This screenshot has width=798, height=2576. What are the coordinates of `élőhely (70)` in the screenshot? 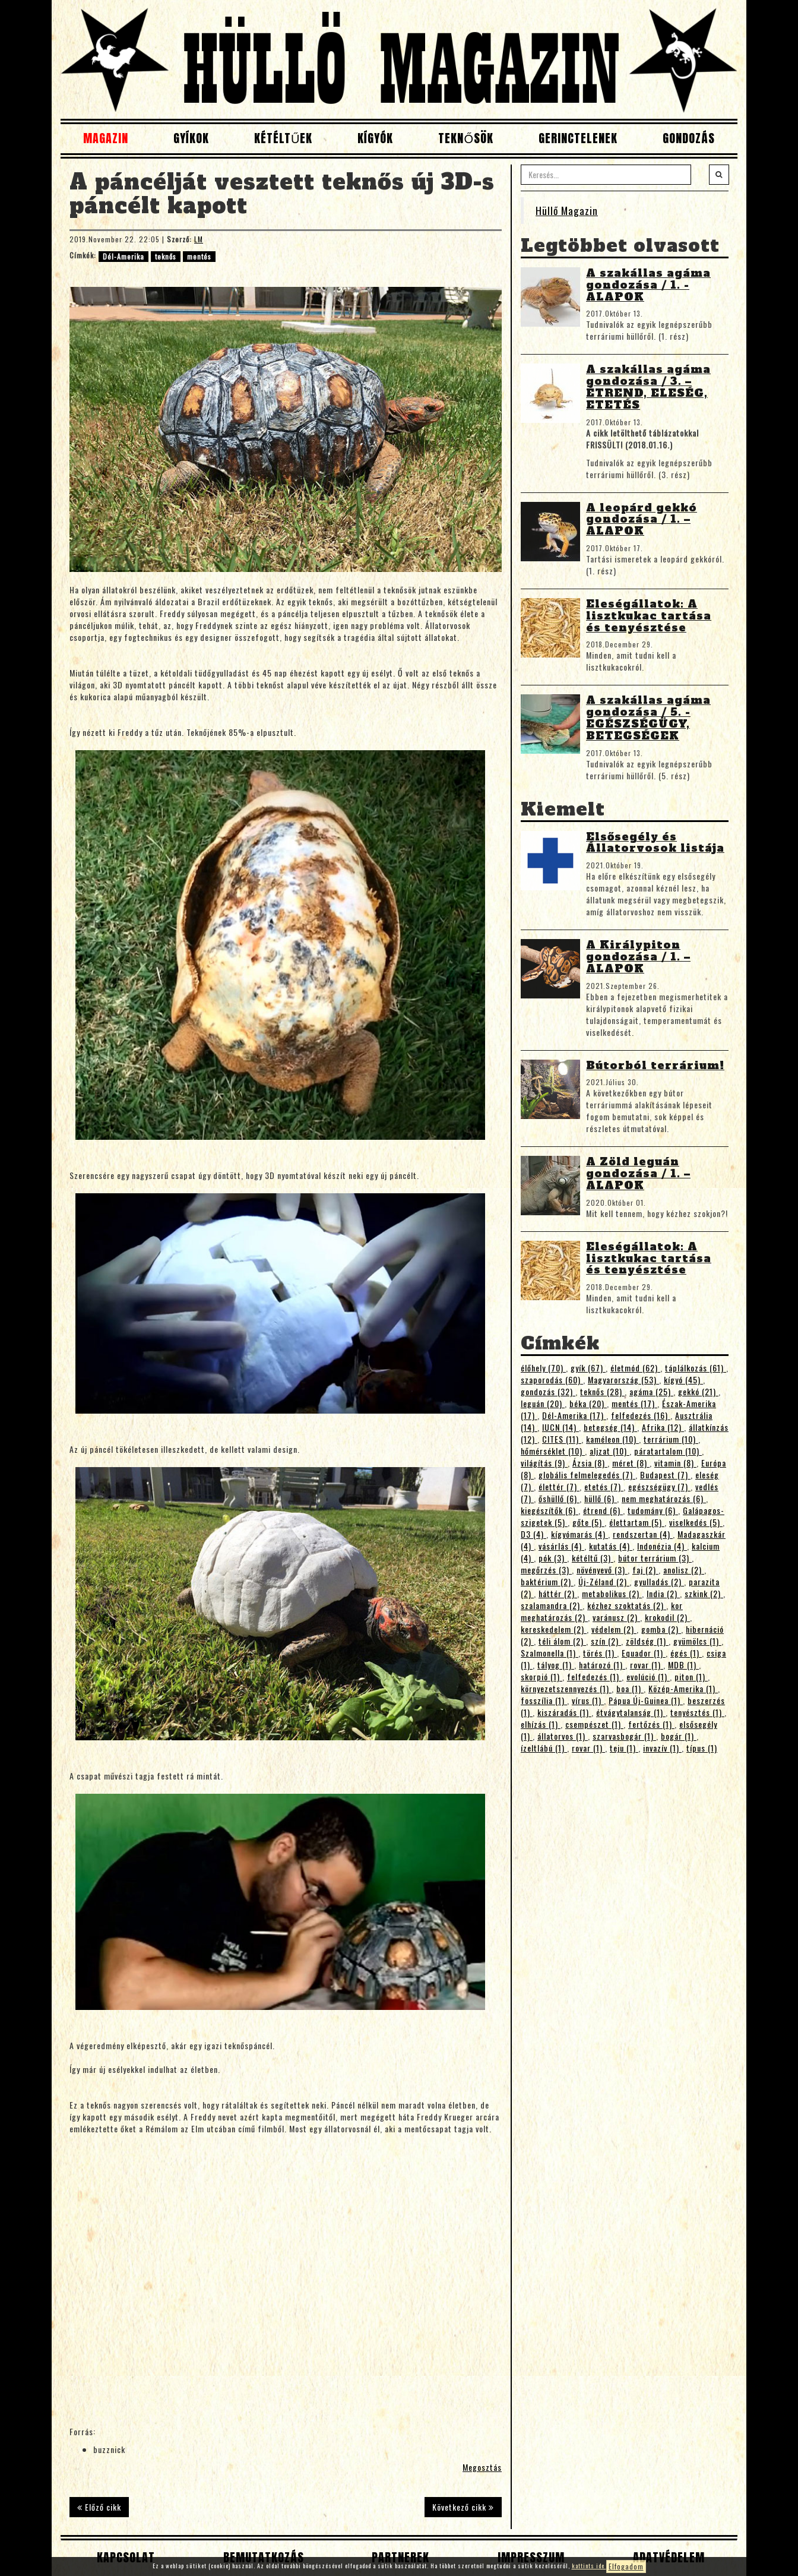 It's located at (543, 1367).